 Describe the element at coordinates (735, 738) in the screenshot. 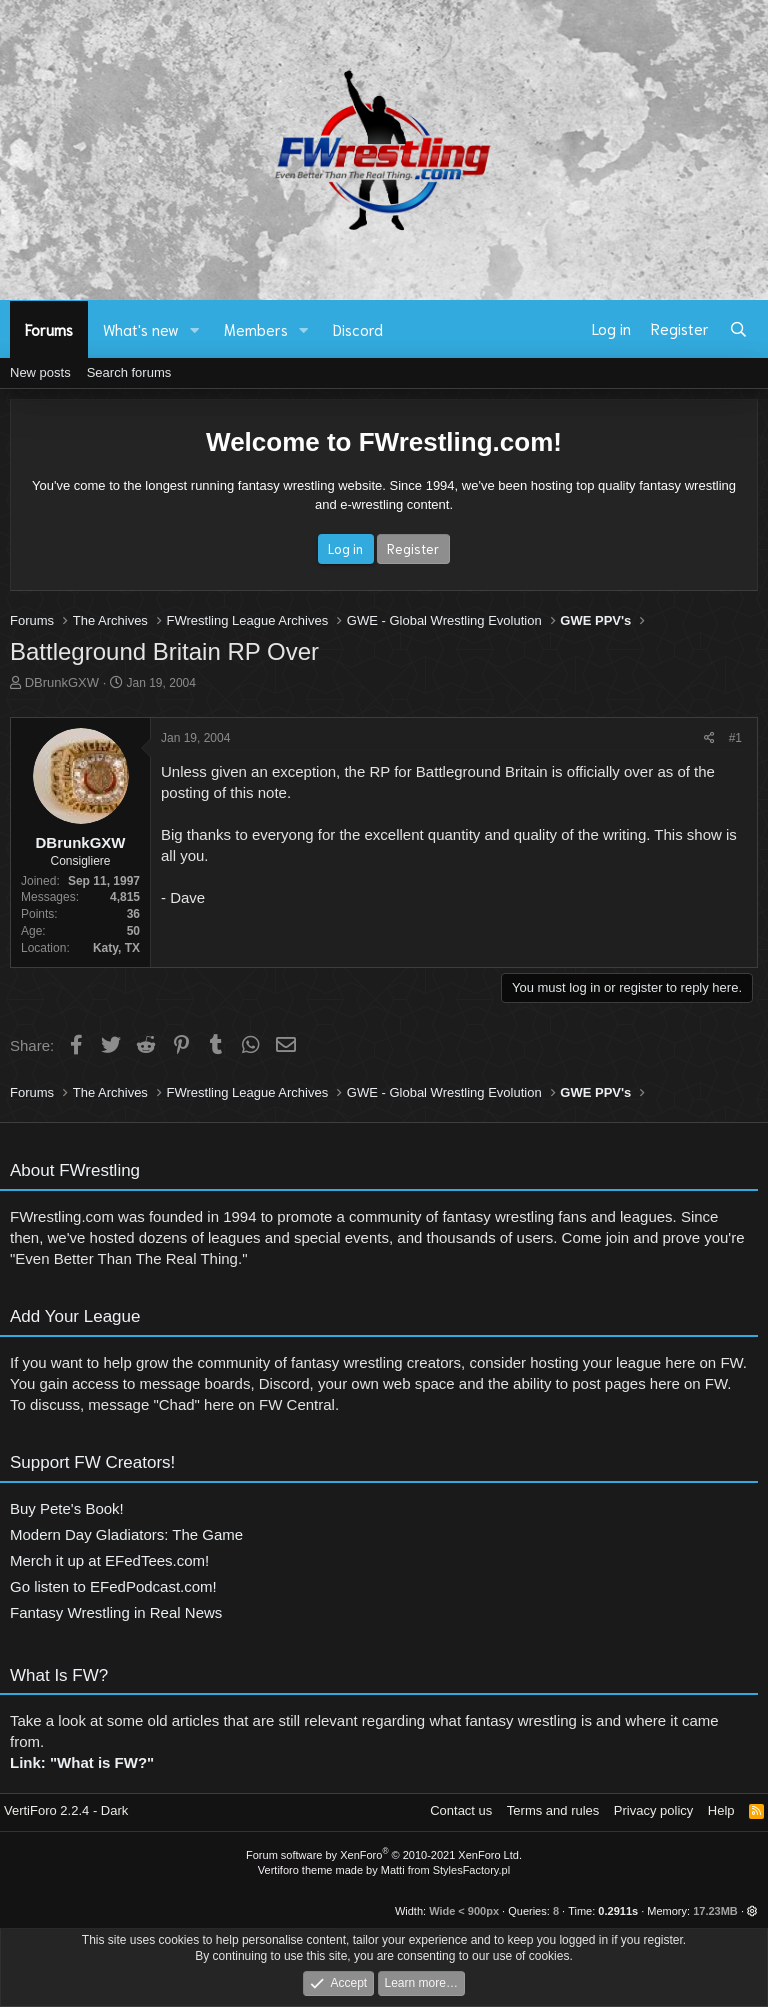

I see `#1` at that location.